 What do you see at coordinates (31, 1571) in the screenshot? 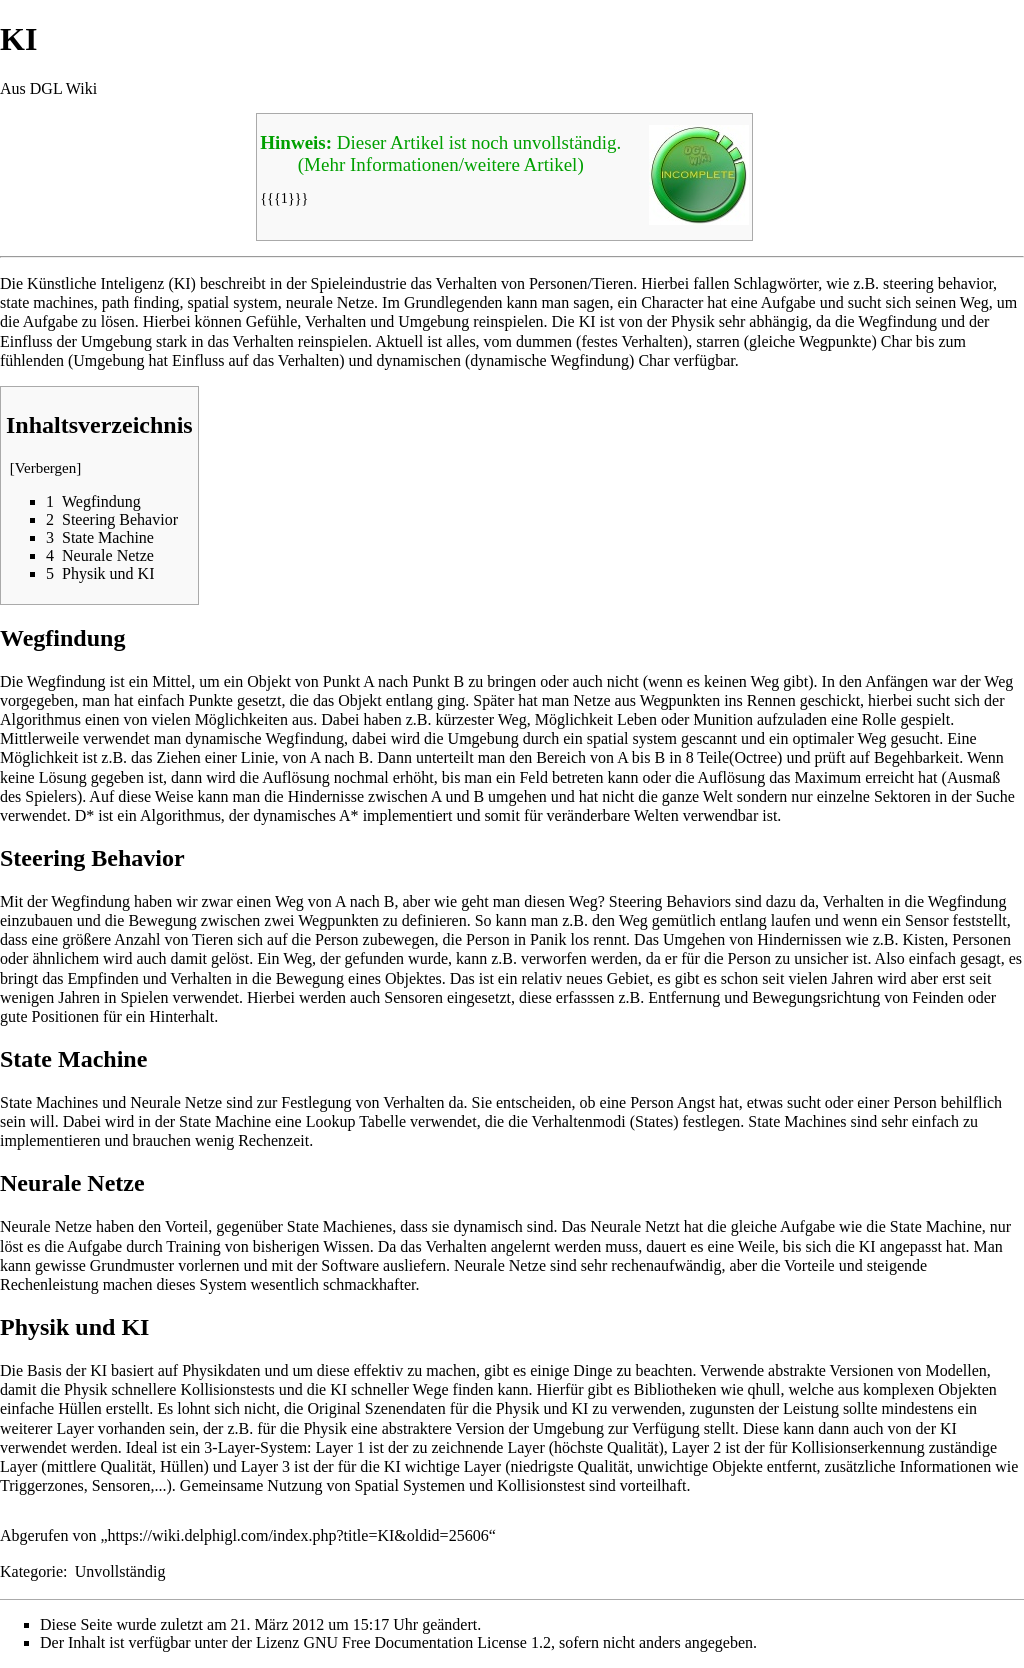
I see `Kategorie` at bounding box center [31, 1571].